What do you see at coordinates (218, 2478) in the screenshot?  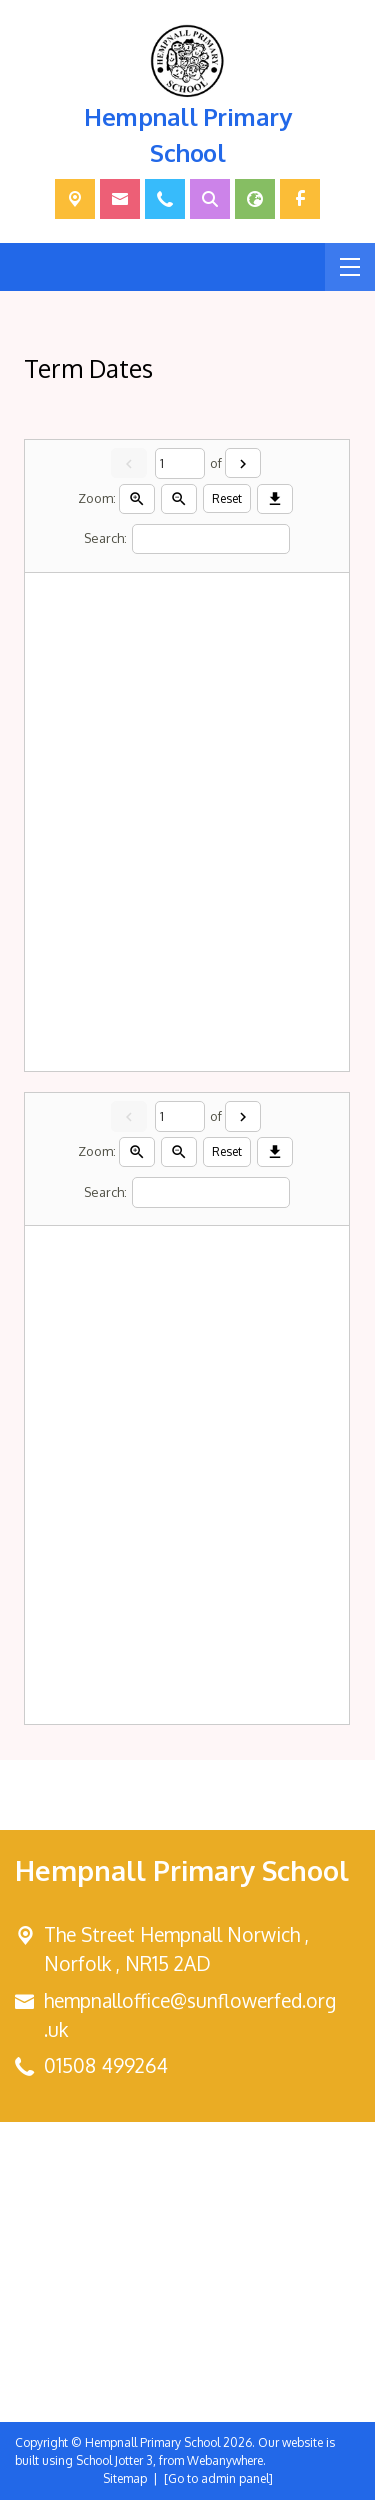 I see `[Go to admin panel]` at bounding box center [218, 2478].